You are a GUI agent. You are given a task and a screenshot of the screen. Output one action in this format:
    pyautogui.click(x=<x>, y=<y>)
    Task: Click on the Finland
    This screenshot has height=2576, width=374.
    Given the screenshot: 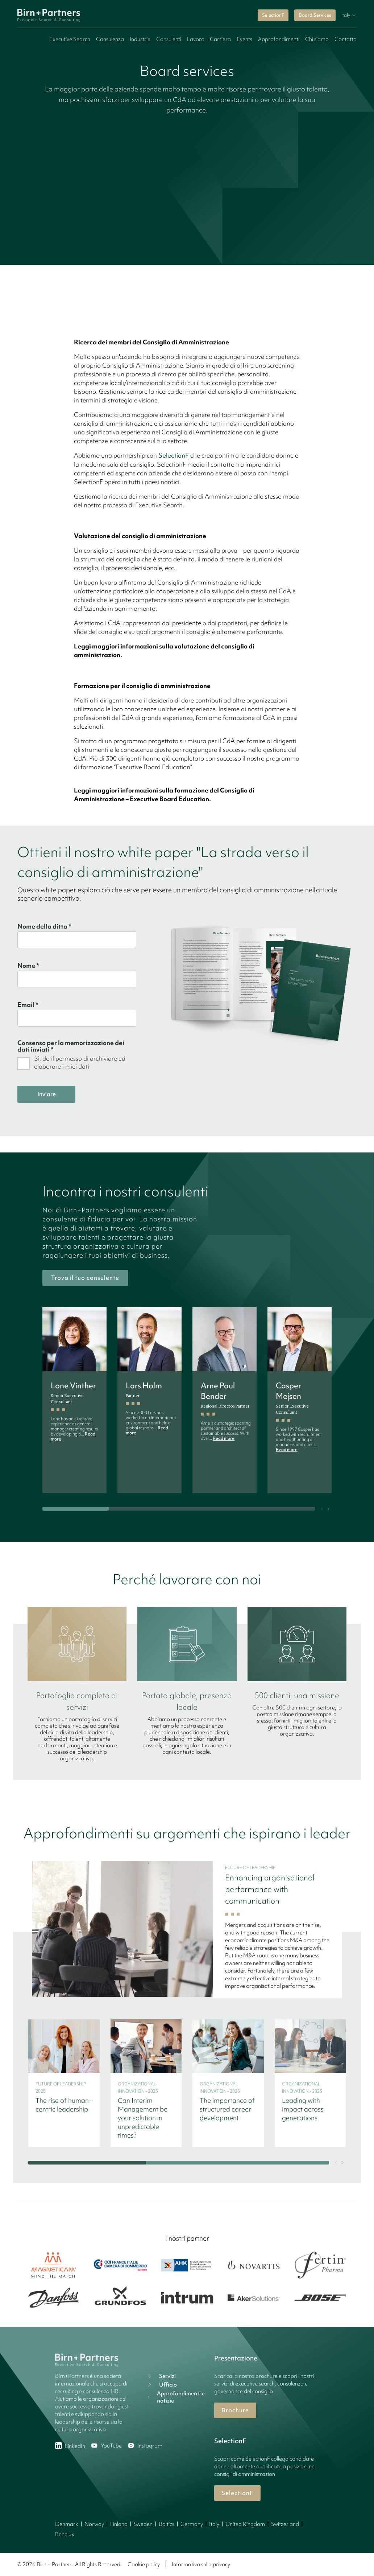 What is the action you would take?
    pyautogui.click(x=119, y=2524)
    